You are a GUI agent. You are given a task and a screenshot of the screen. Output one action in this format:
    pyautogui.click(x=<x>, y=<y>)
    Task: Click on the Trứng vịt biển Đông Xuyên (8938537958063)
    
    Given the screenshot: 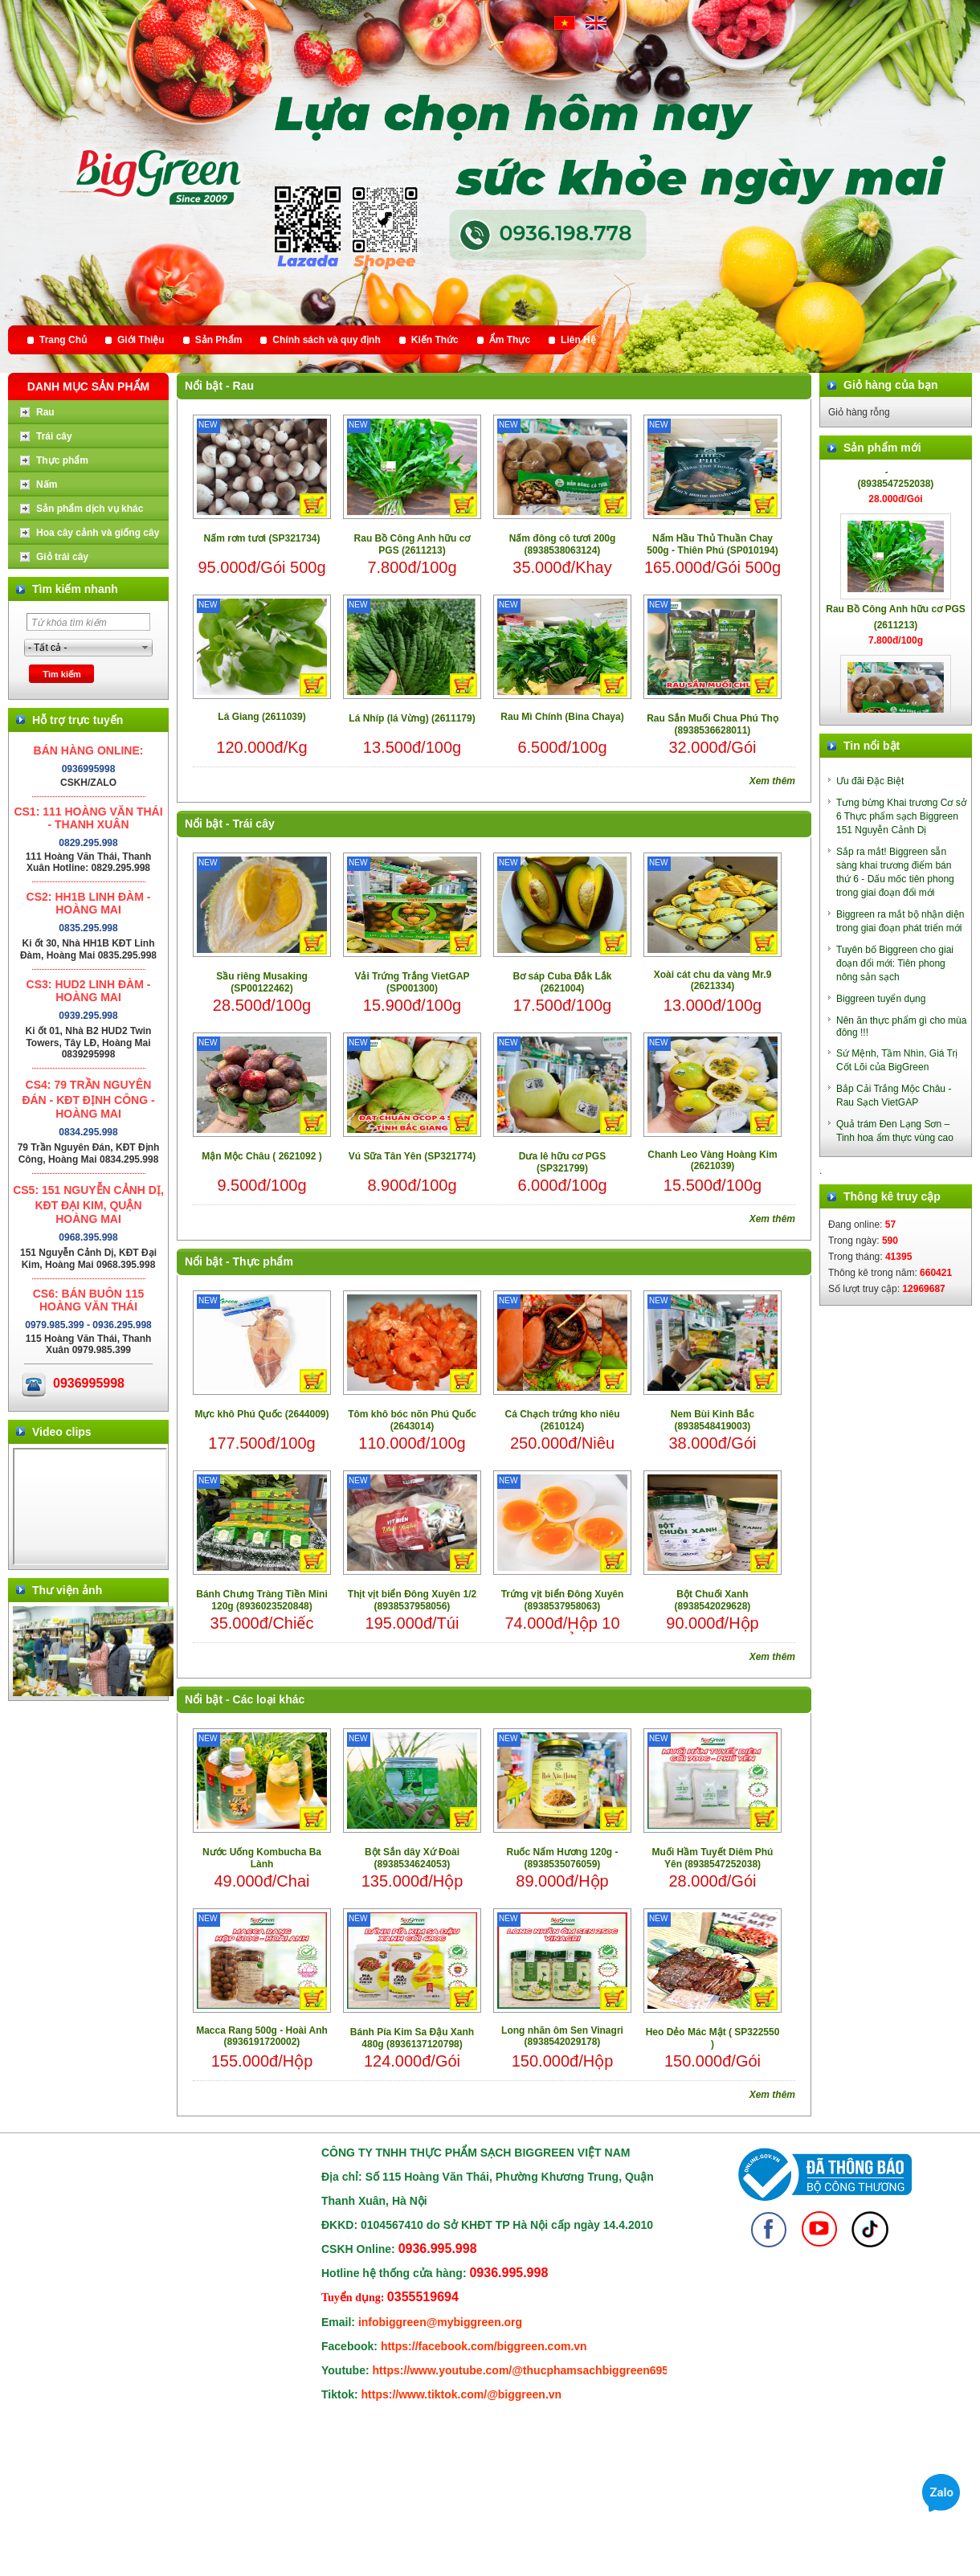 What is the action you would take?
    pyautogui.click(x=562, y=1600)
    